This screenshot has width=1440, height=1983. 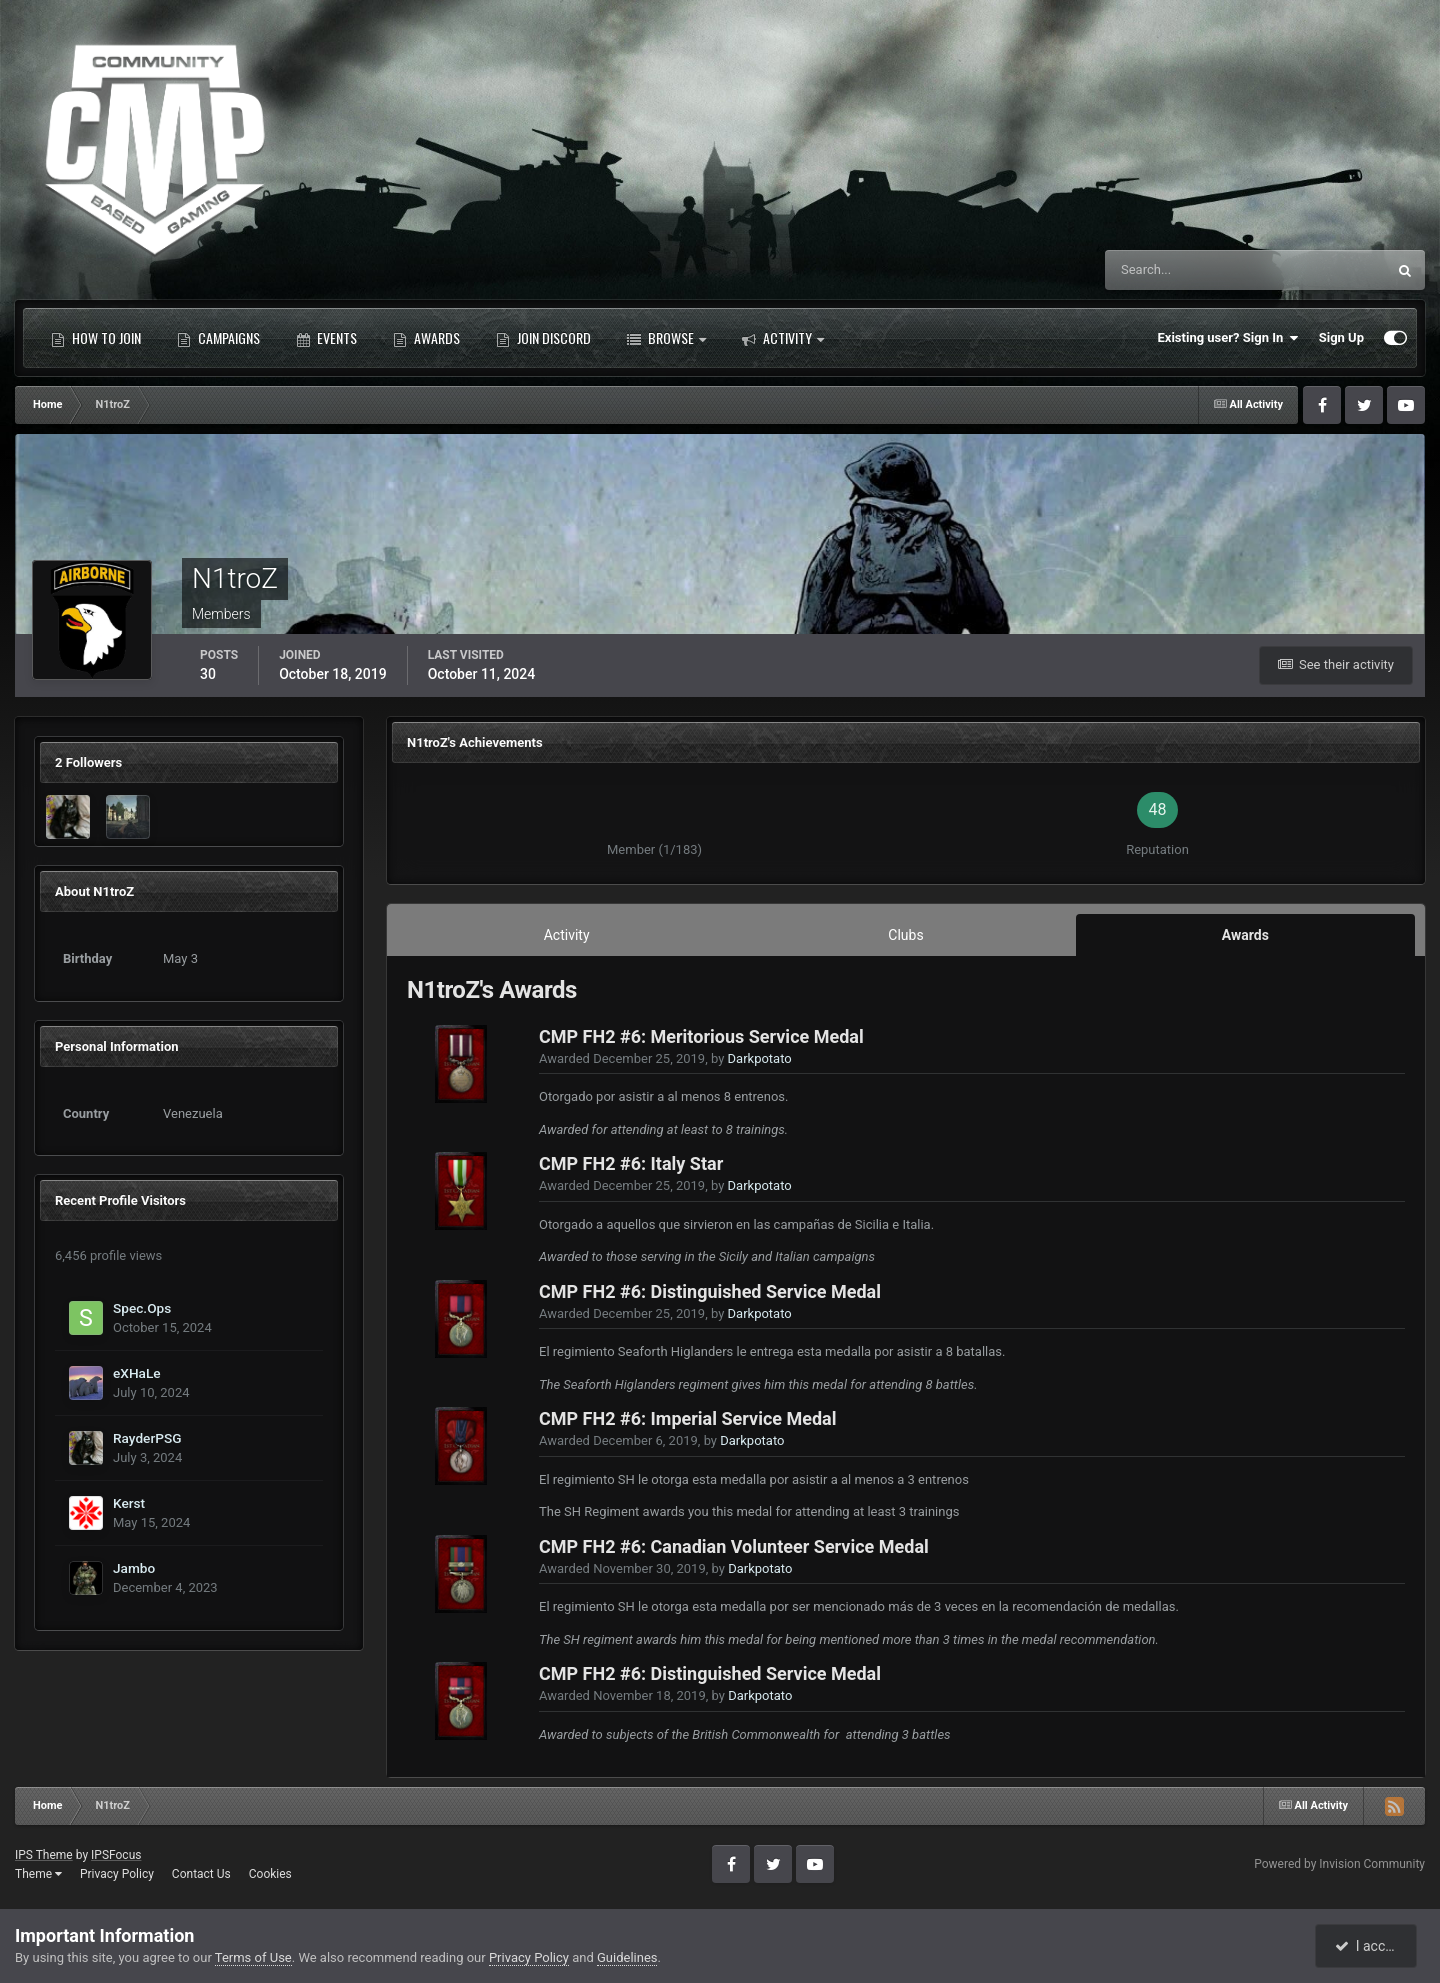 What do you see at coordinates (326, 338) in the screenshot?
I see `Events` at bounding box center [326, 338].